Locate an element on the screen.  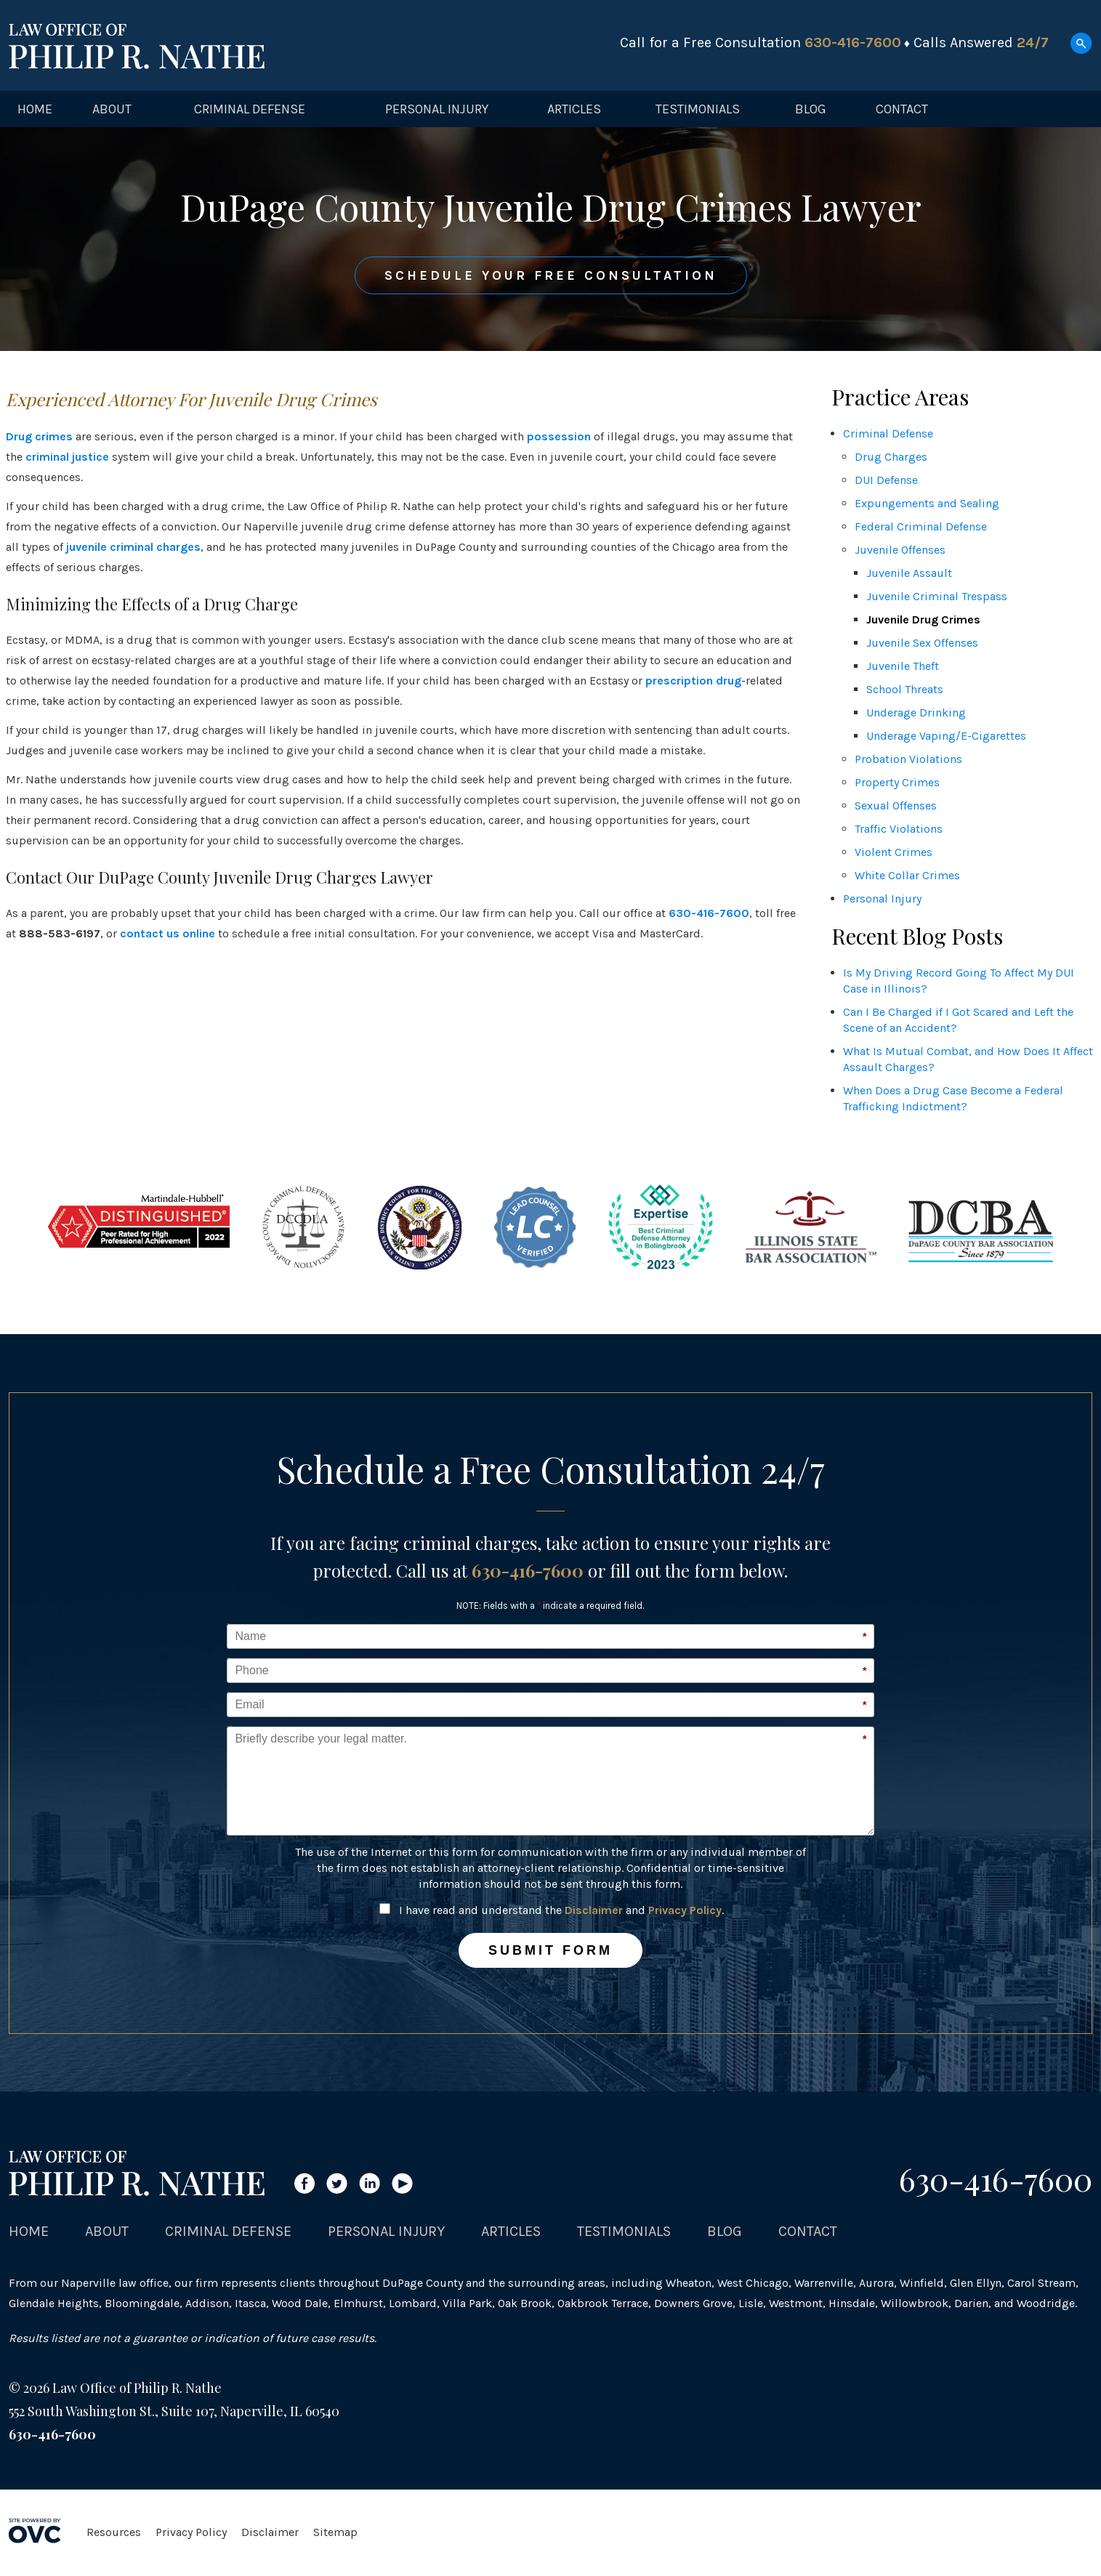
Privacy Policy is located at coordinates (685, 1910).